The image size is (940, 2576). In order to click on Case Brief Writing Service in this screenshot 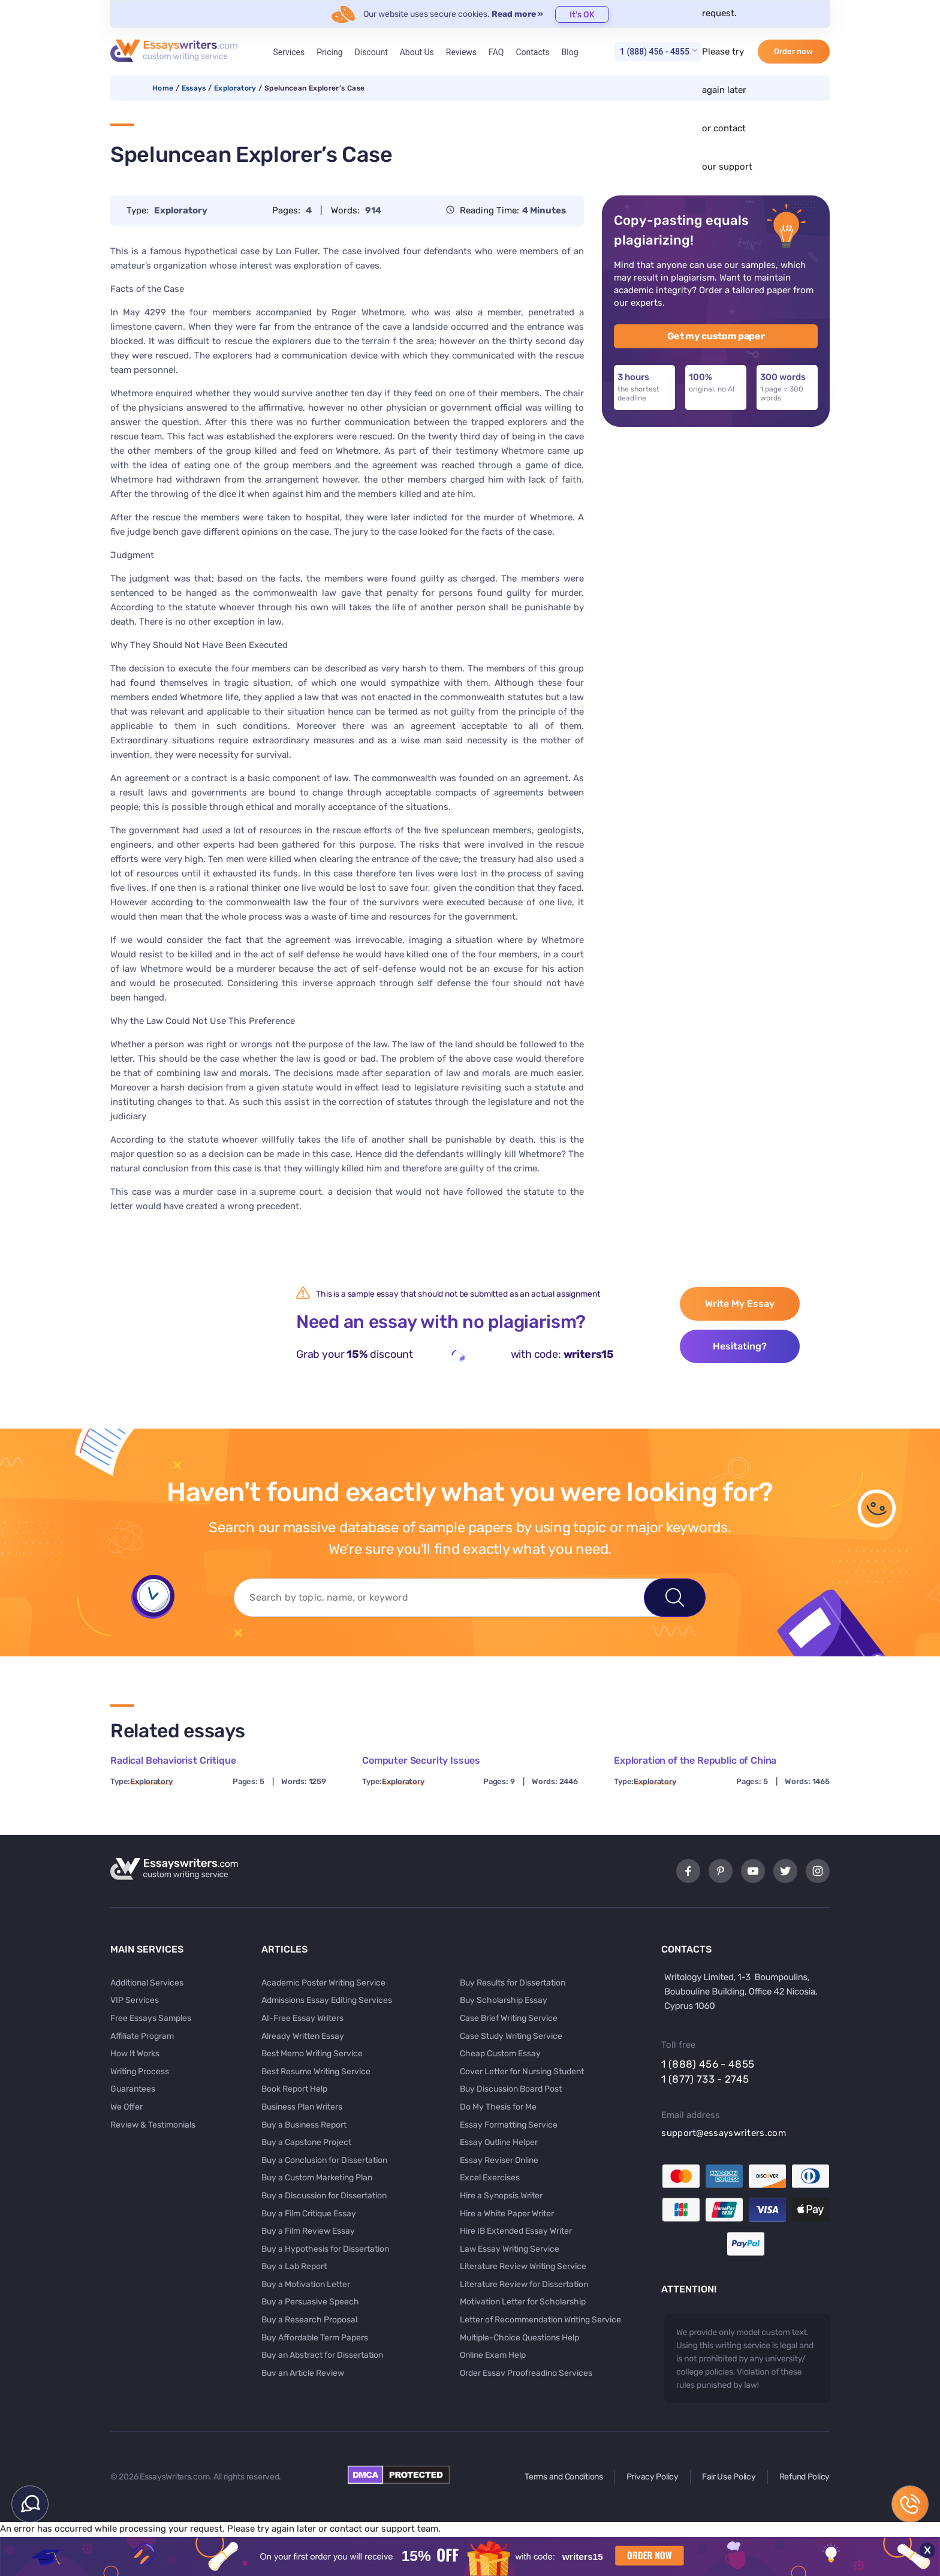, I will do `click(509, 2018)`.